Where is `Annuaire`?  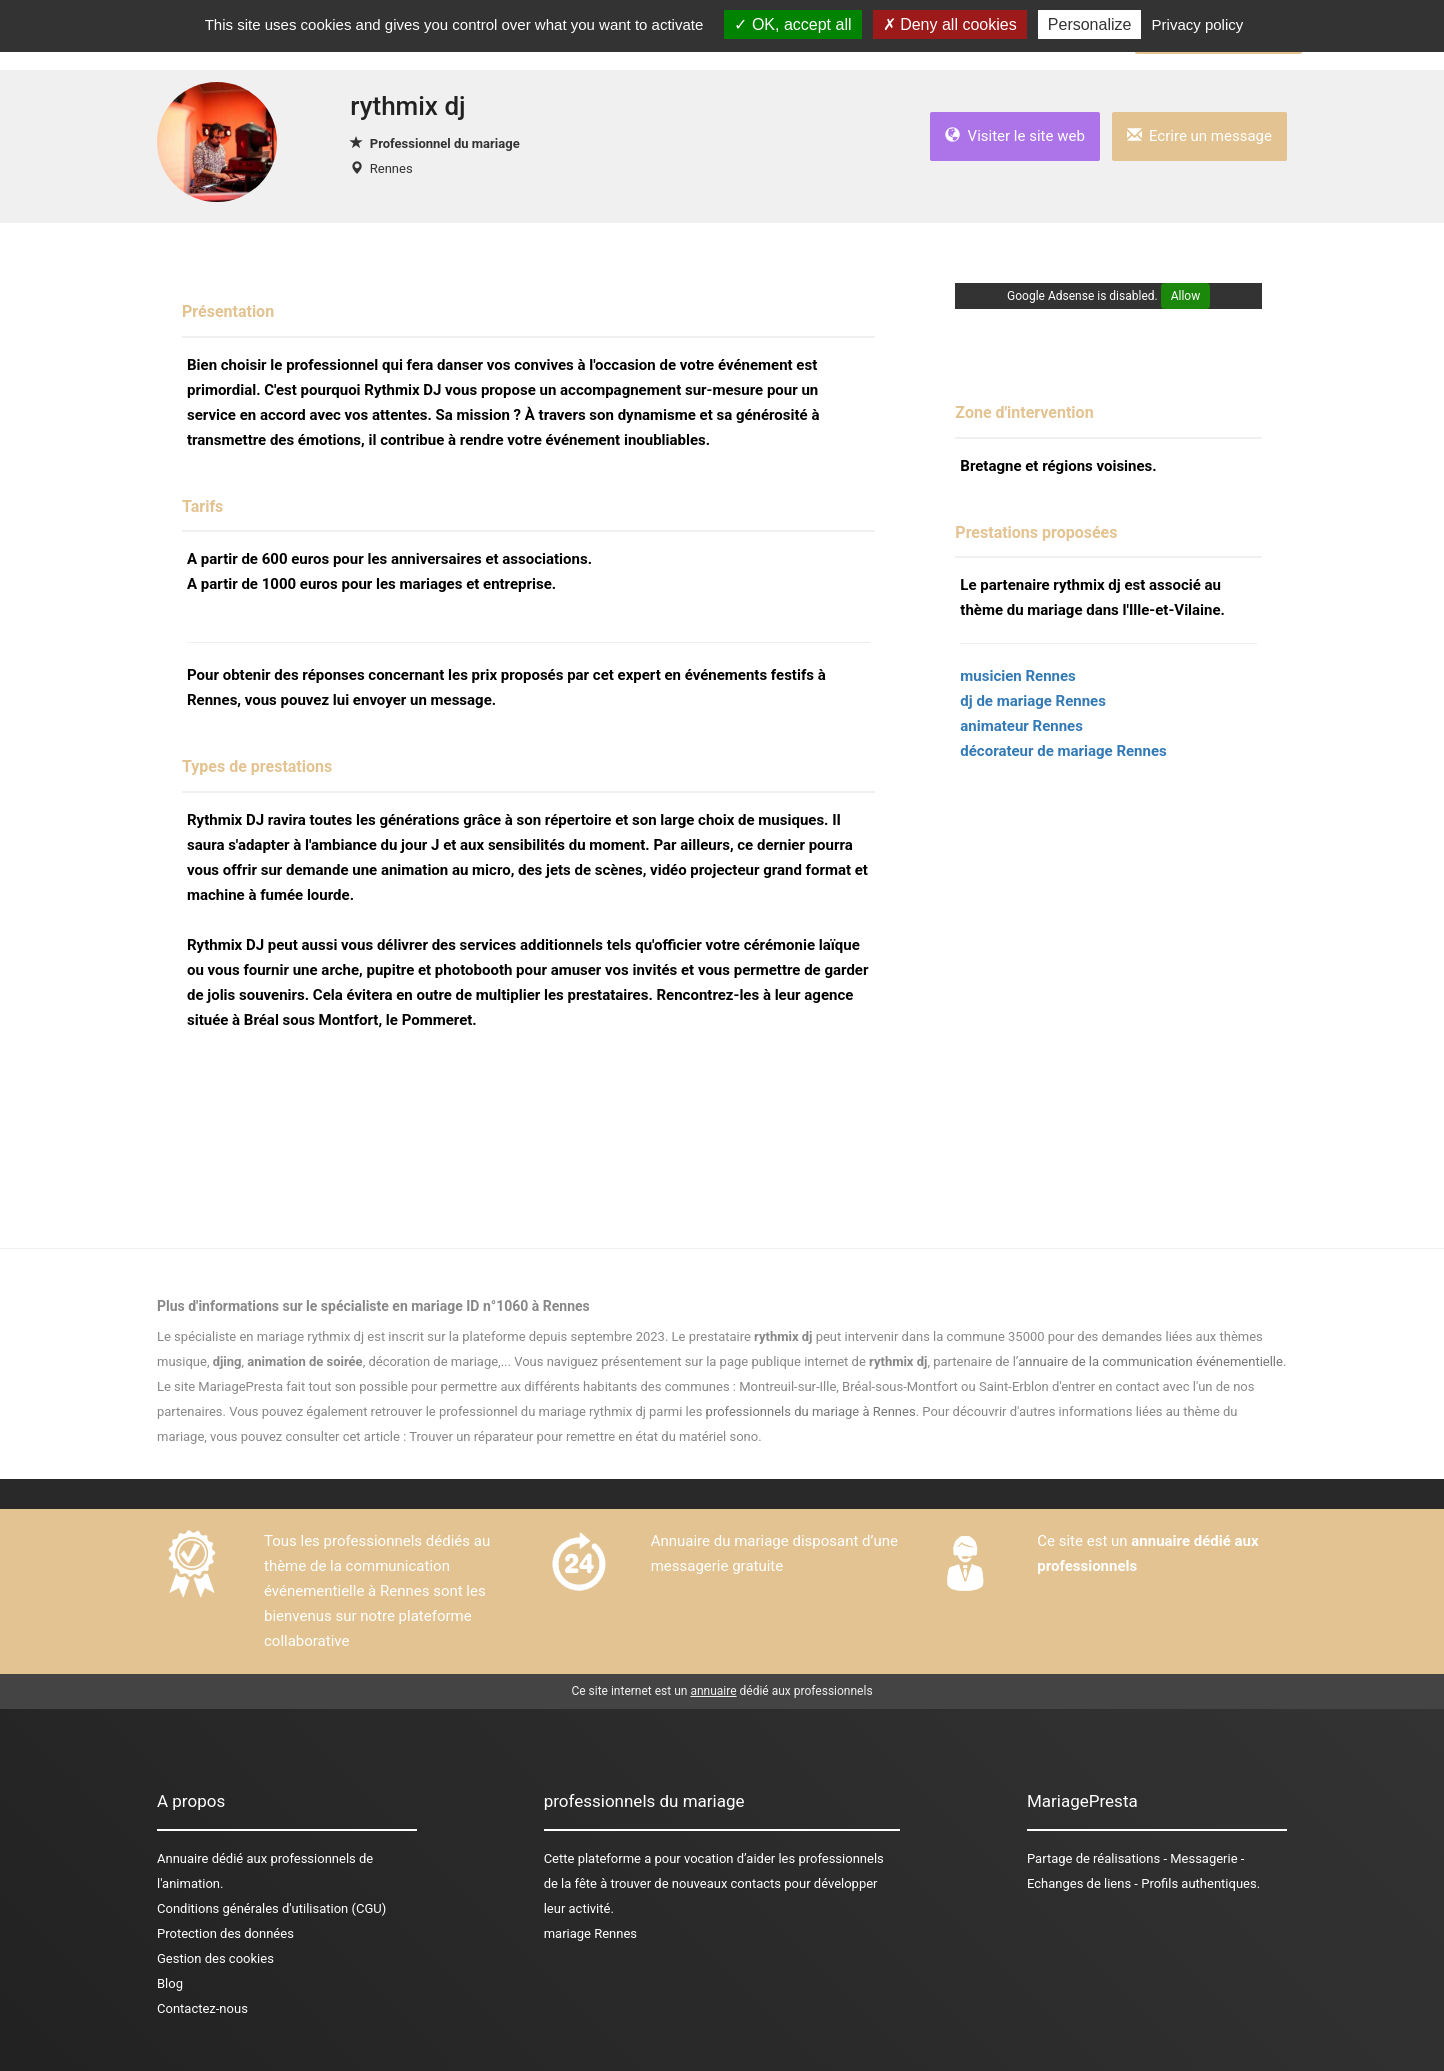
Annuaire is located at coordinates (182, 1858).